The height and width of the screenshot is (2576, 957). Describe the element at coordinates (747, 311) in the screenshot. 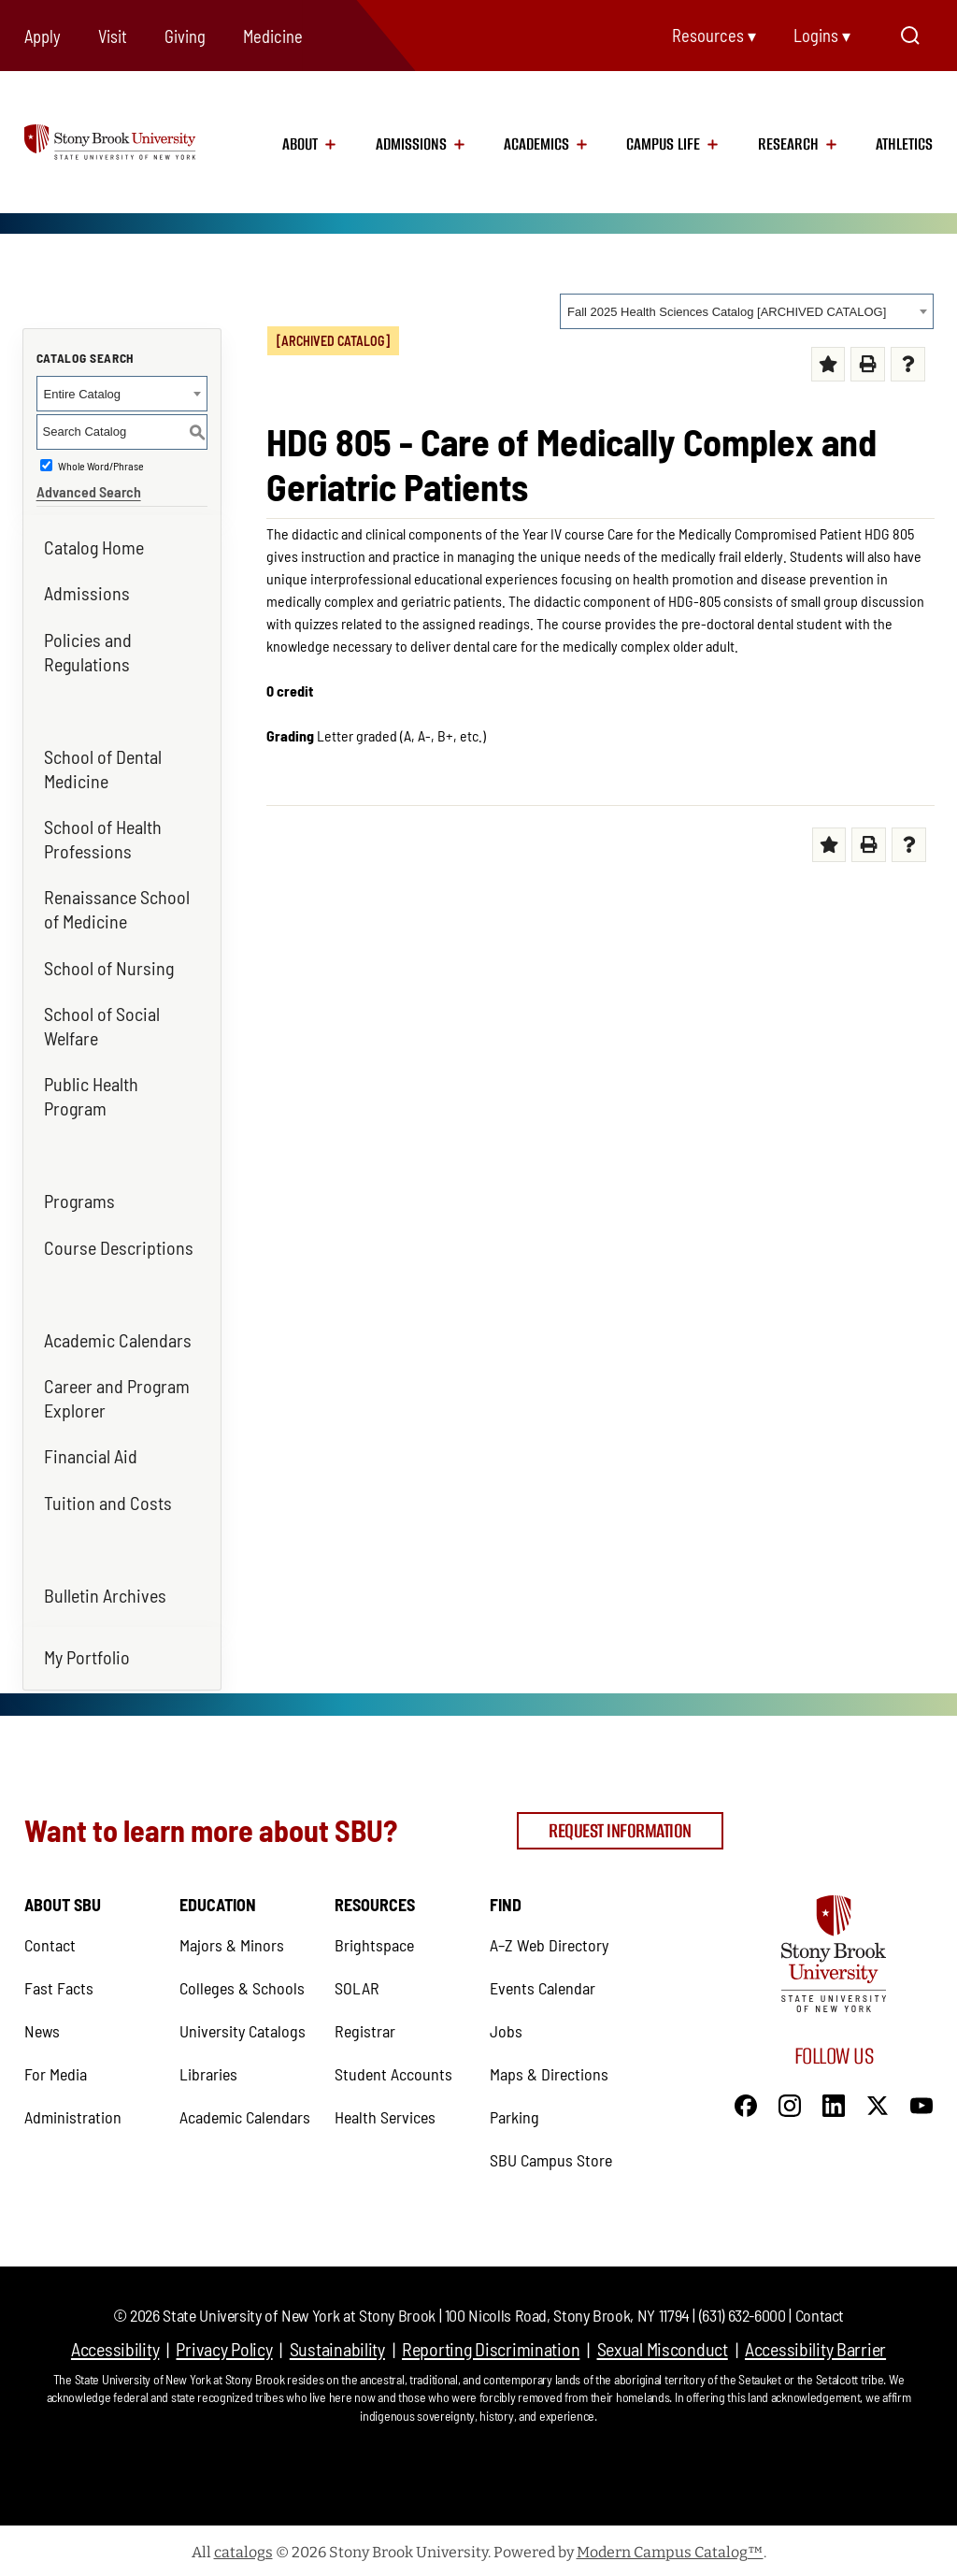

I see `[combobox]` at that location.